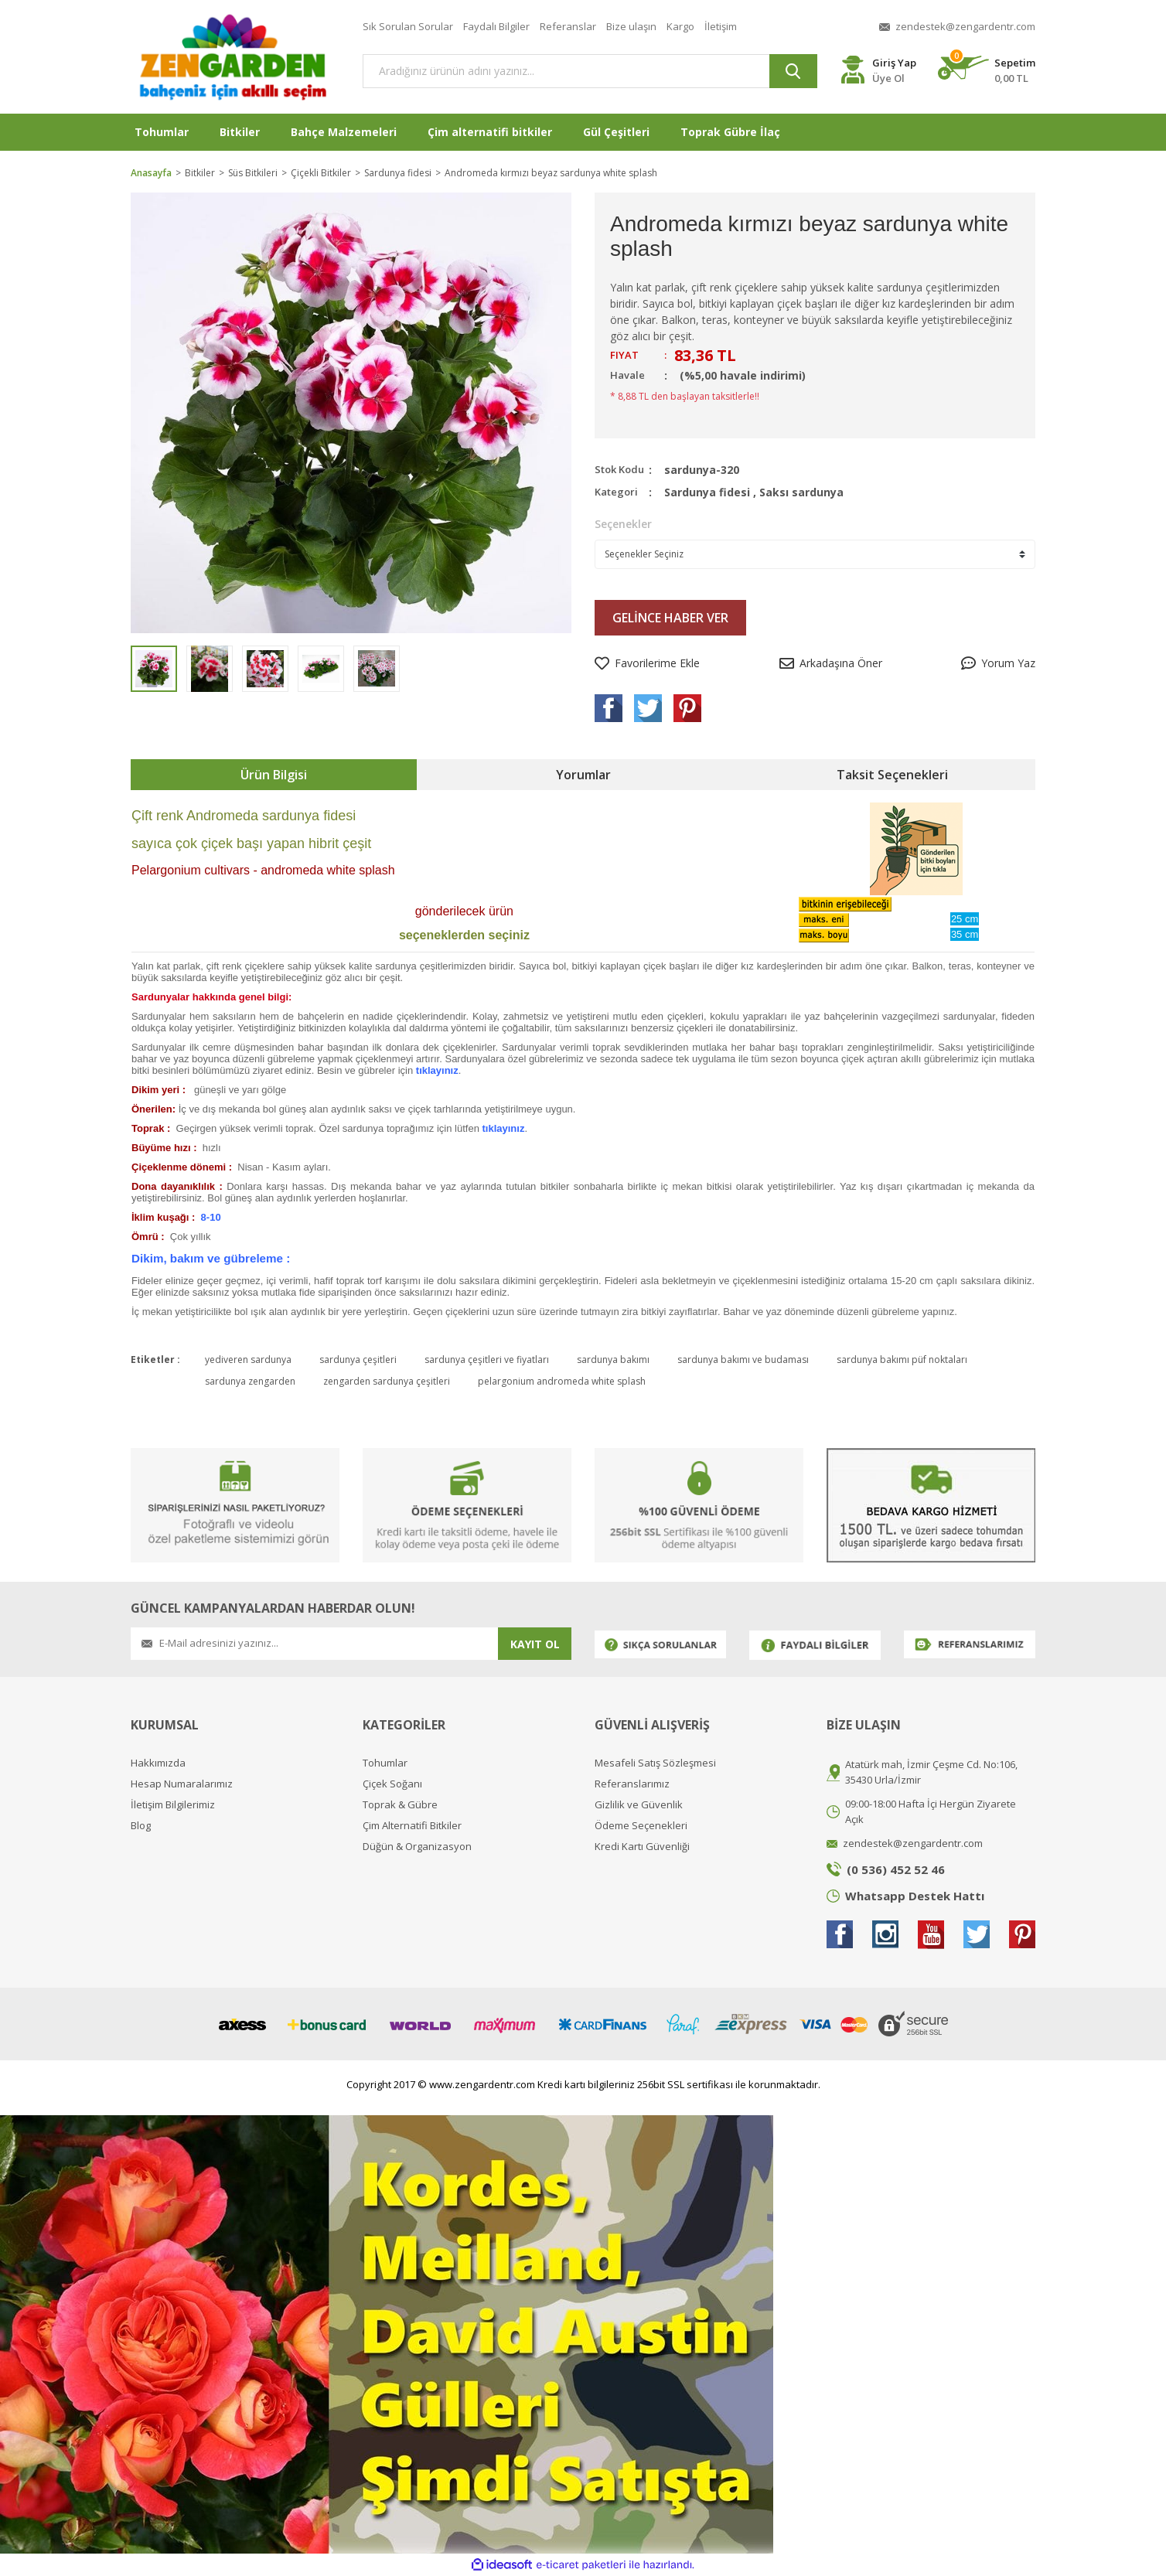 The image size is (1166, 2576). I want to click on [Search], so click(590, 71).